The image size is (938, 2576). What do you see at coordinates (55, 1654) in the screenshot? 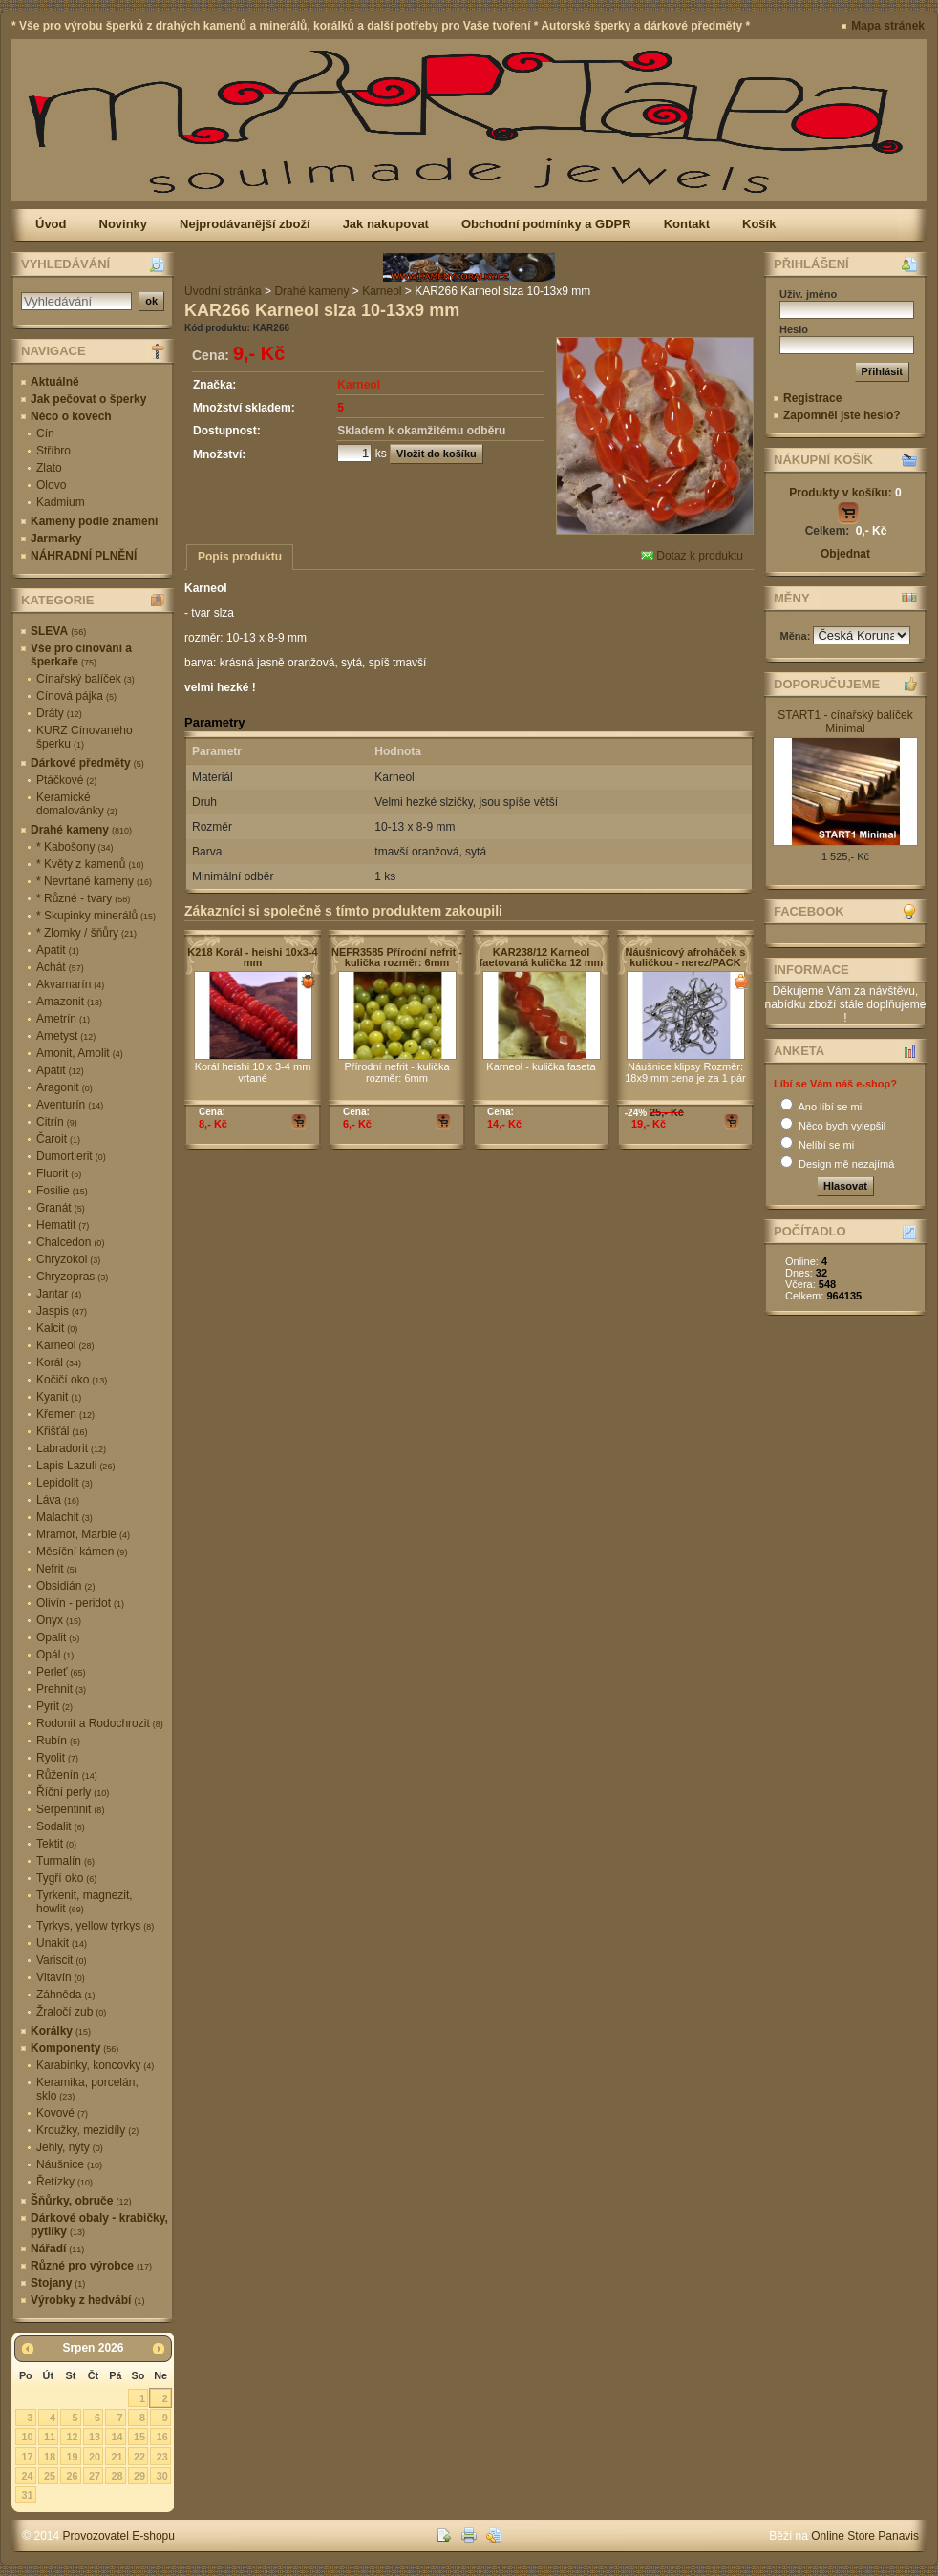
I see `Opál` at bounding box center [55, 1654].